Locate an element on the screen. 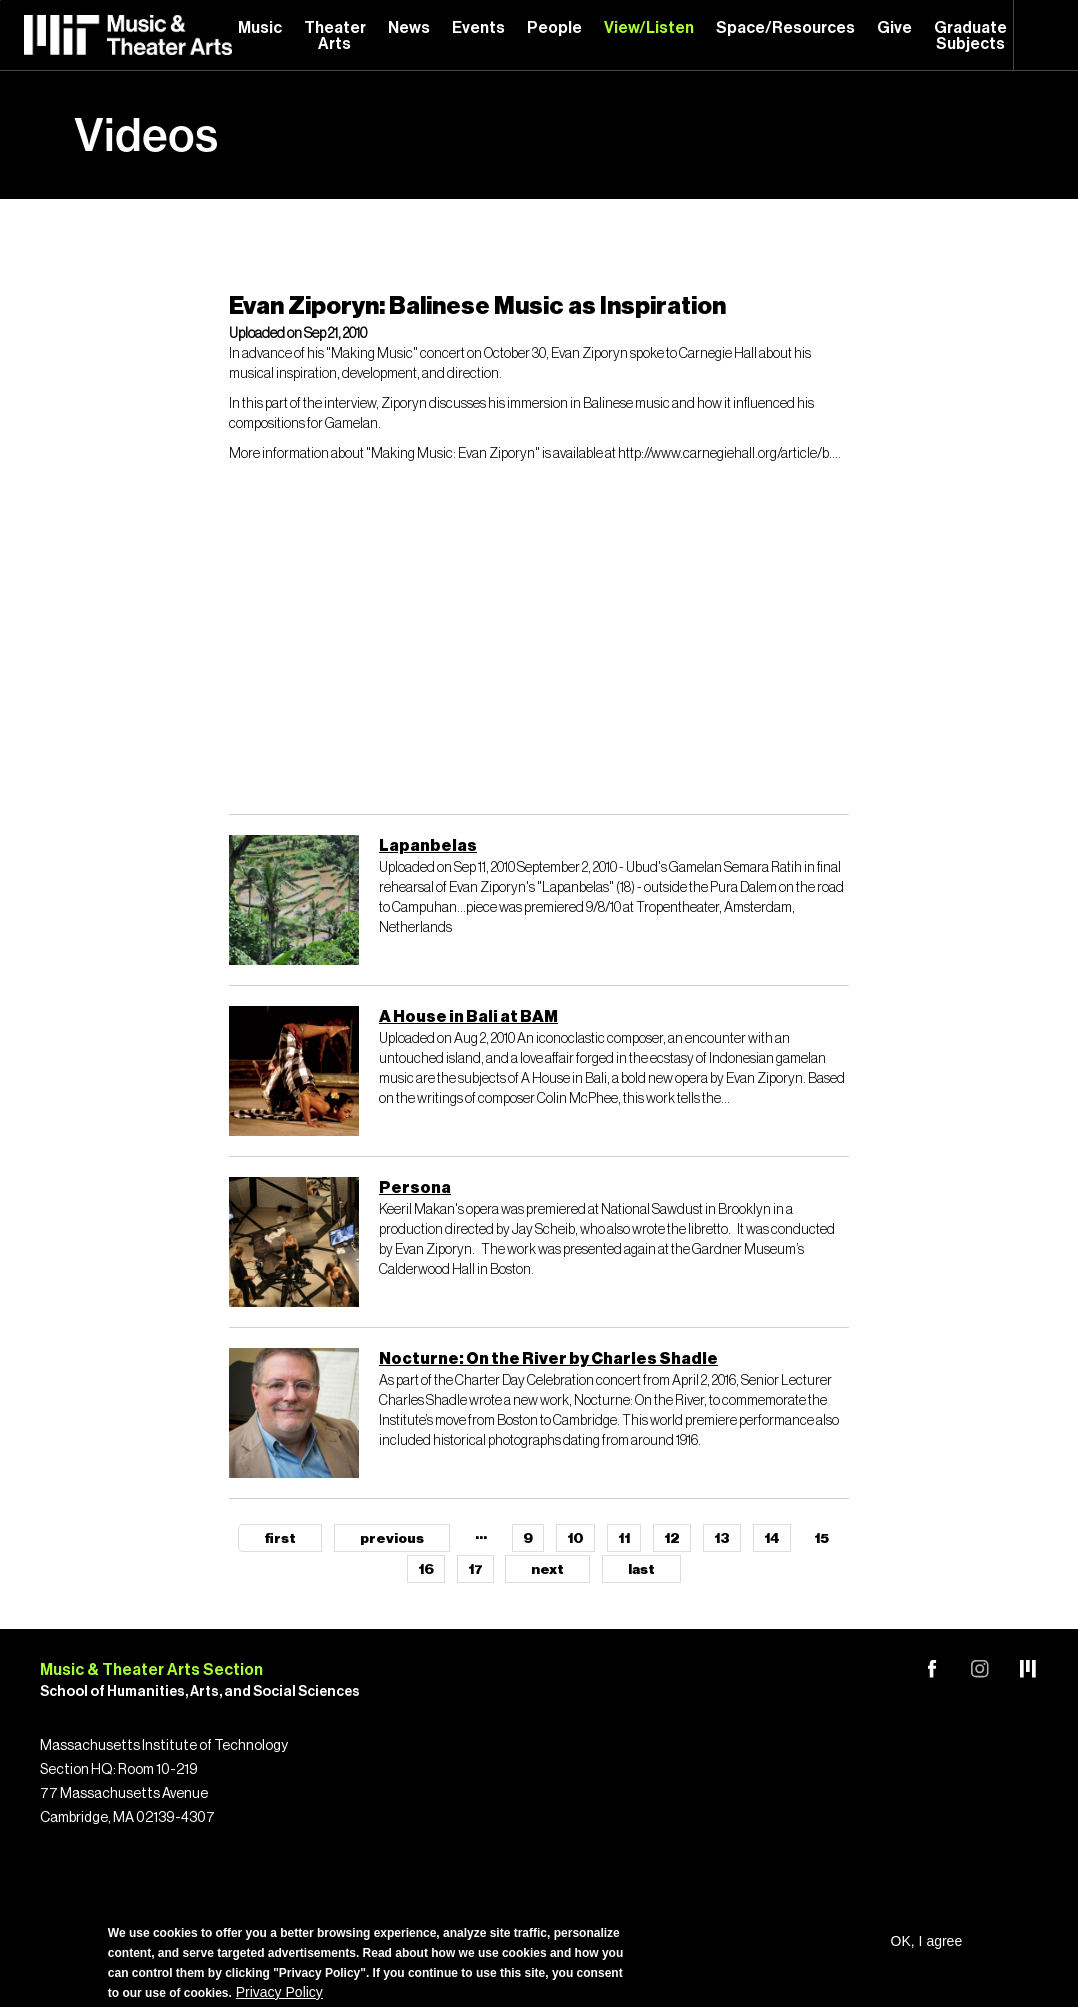 The height and width of the screenshot is (2007, 1078). last is located at coordinates (641, 1570).